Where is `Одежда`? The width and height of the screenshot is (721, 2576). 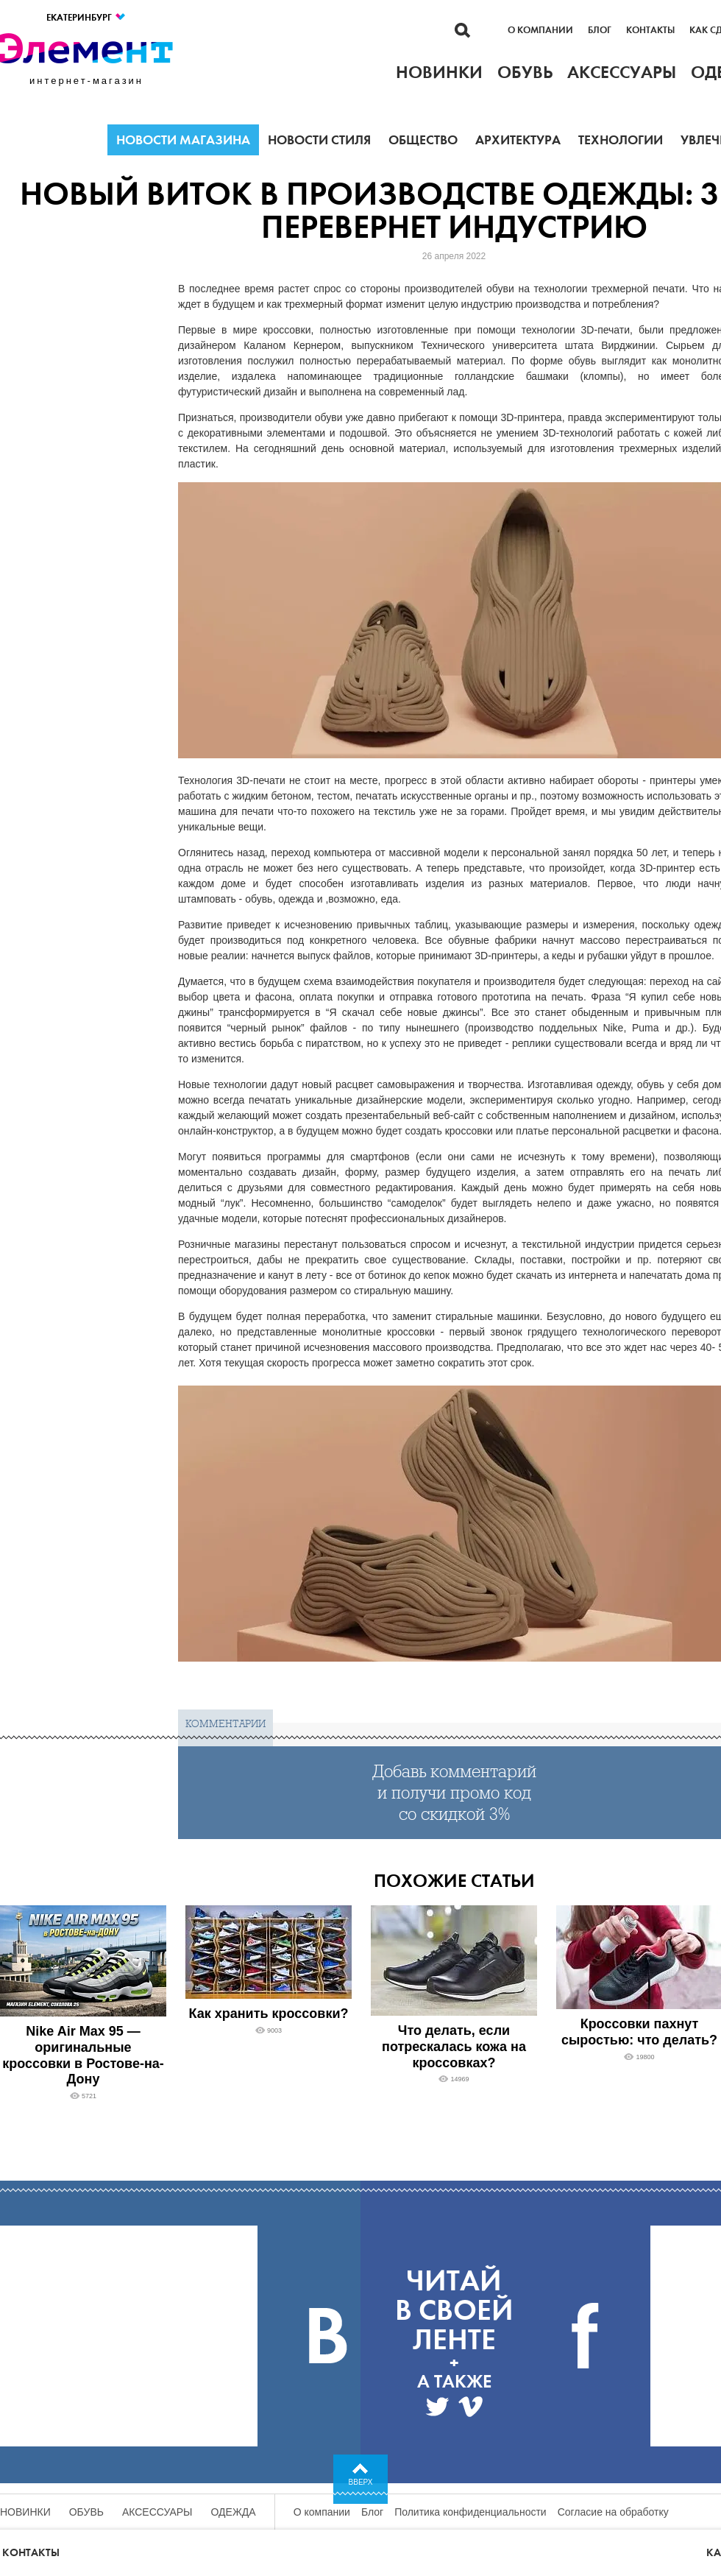
Одежда is located at coordinates (233, 2512).